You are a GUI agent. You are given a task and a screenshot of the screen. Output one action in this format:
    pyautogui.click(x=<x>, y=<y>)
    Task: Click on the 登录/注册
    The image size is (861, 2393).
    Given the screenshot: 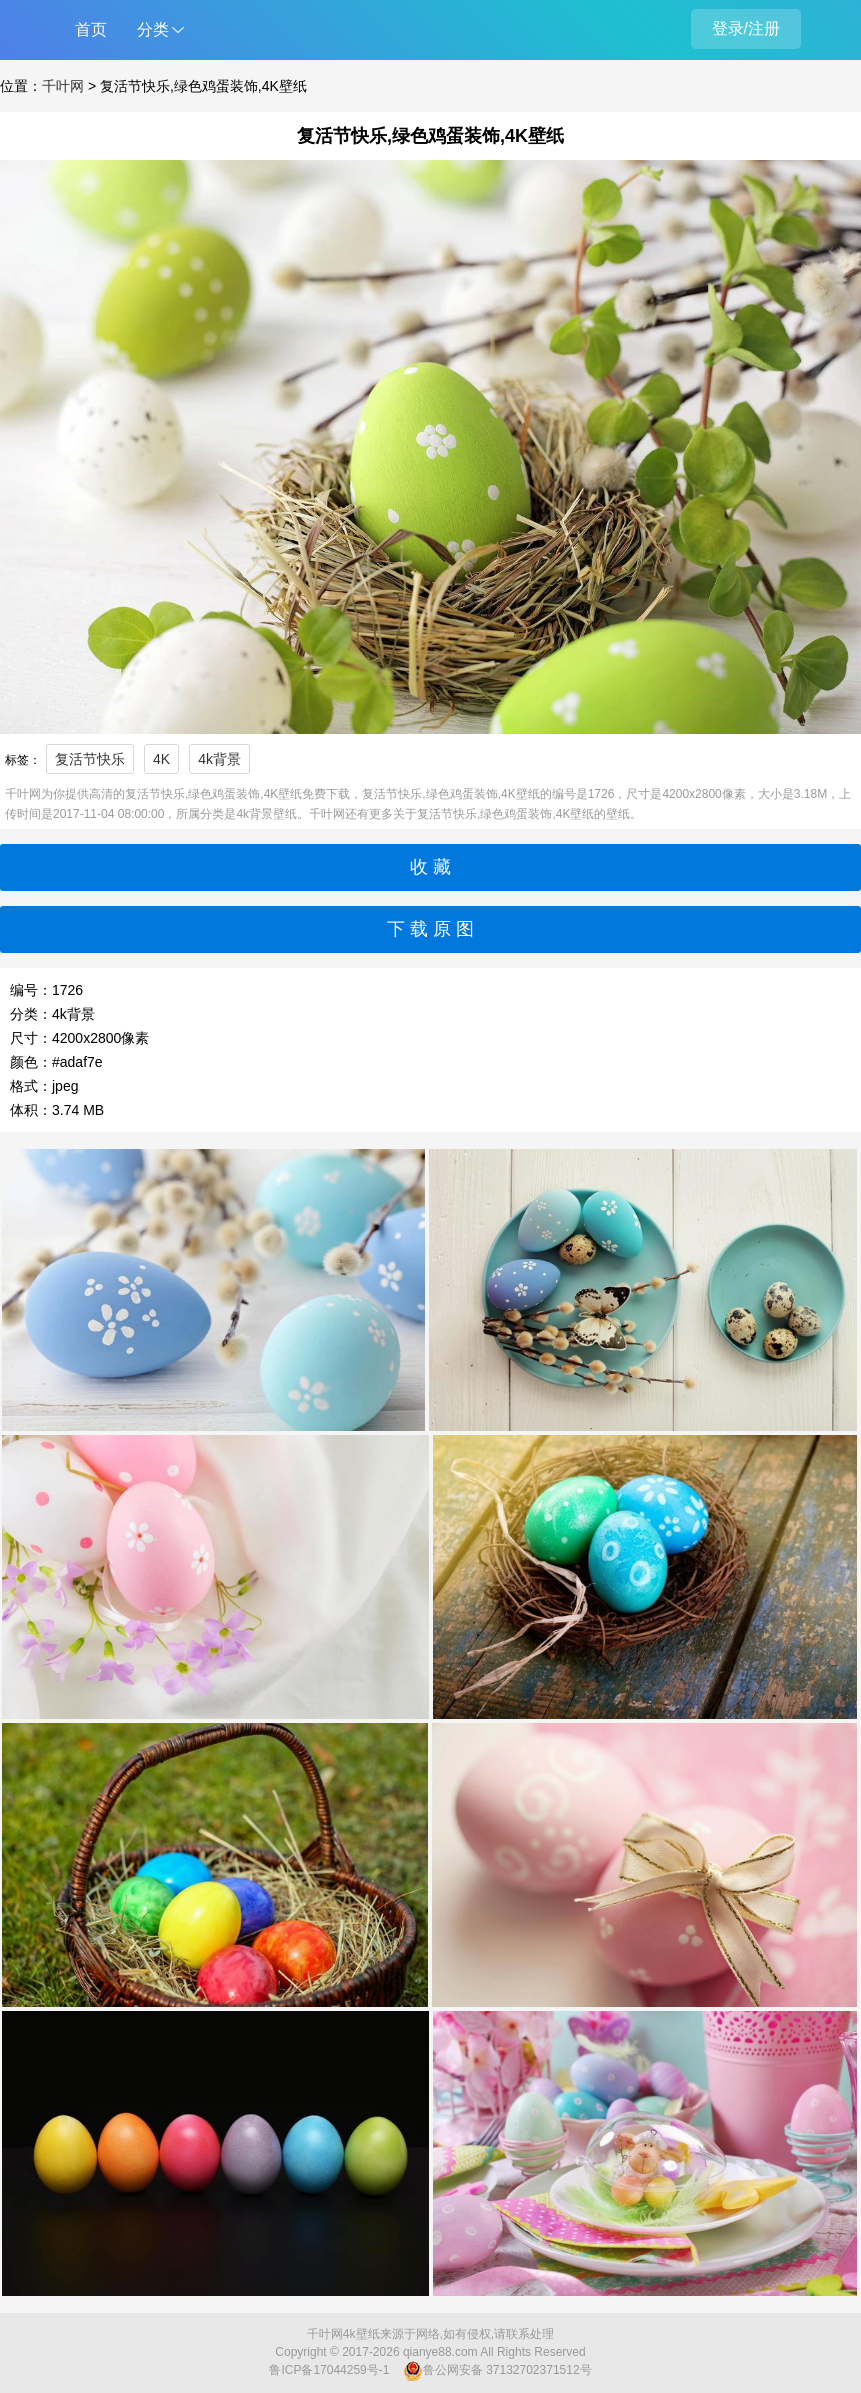 What is the action you would take?
    pyautogui.click(x=746, y=28)
    